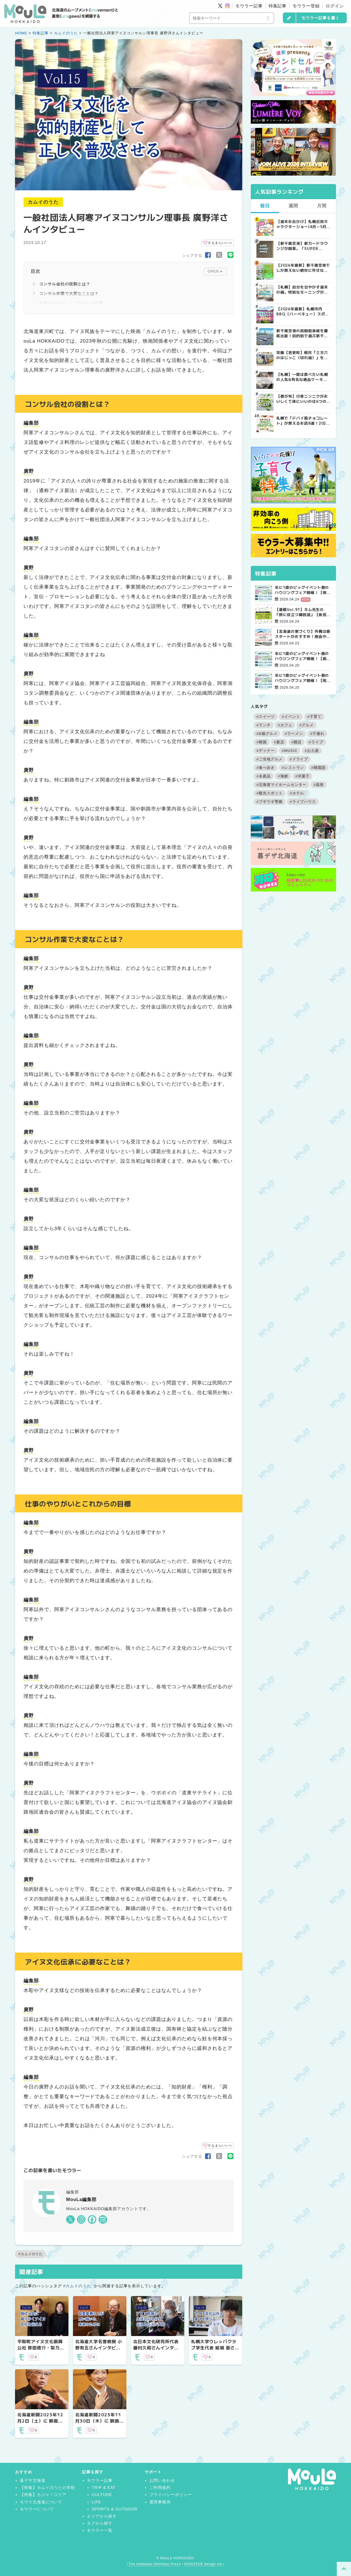 The height and width of the screenshot is (2576, 351). I want to click on モウラ北海道について, so click(41, 2502).